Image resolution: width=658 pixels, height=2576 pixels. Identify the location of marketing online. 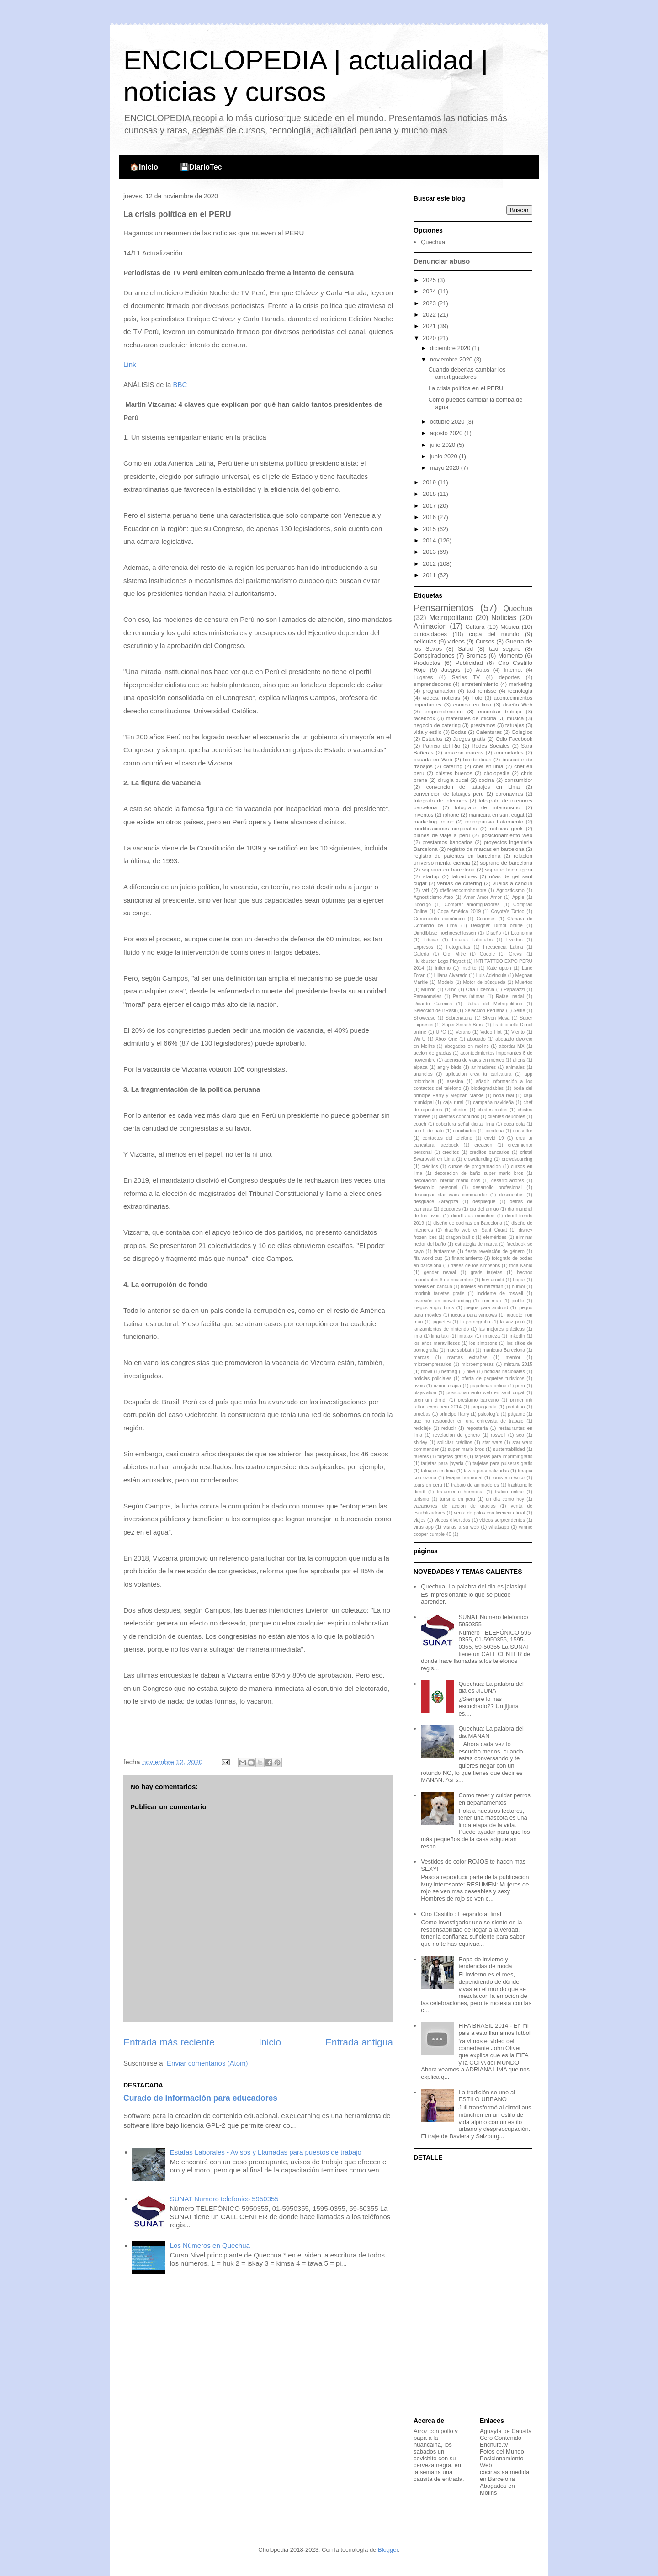
(434, 821).